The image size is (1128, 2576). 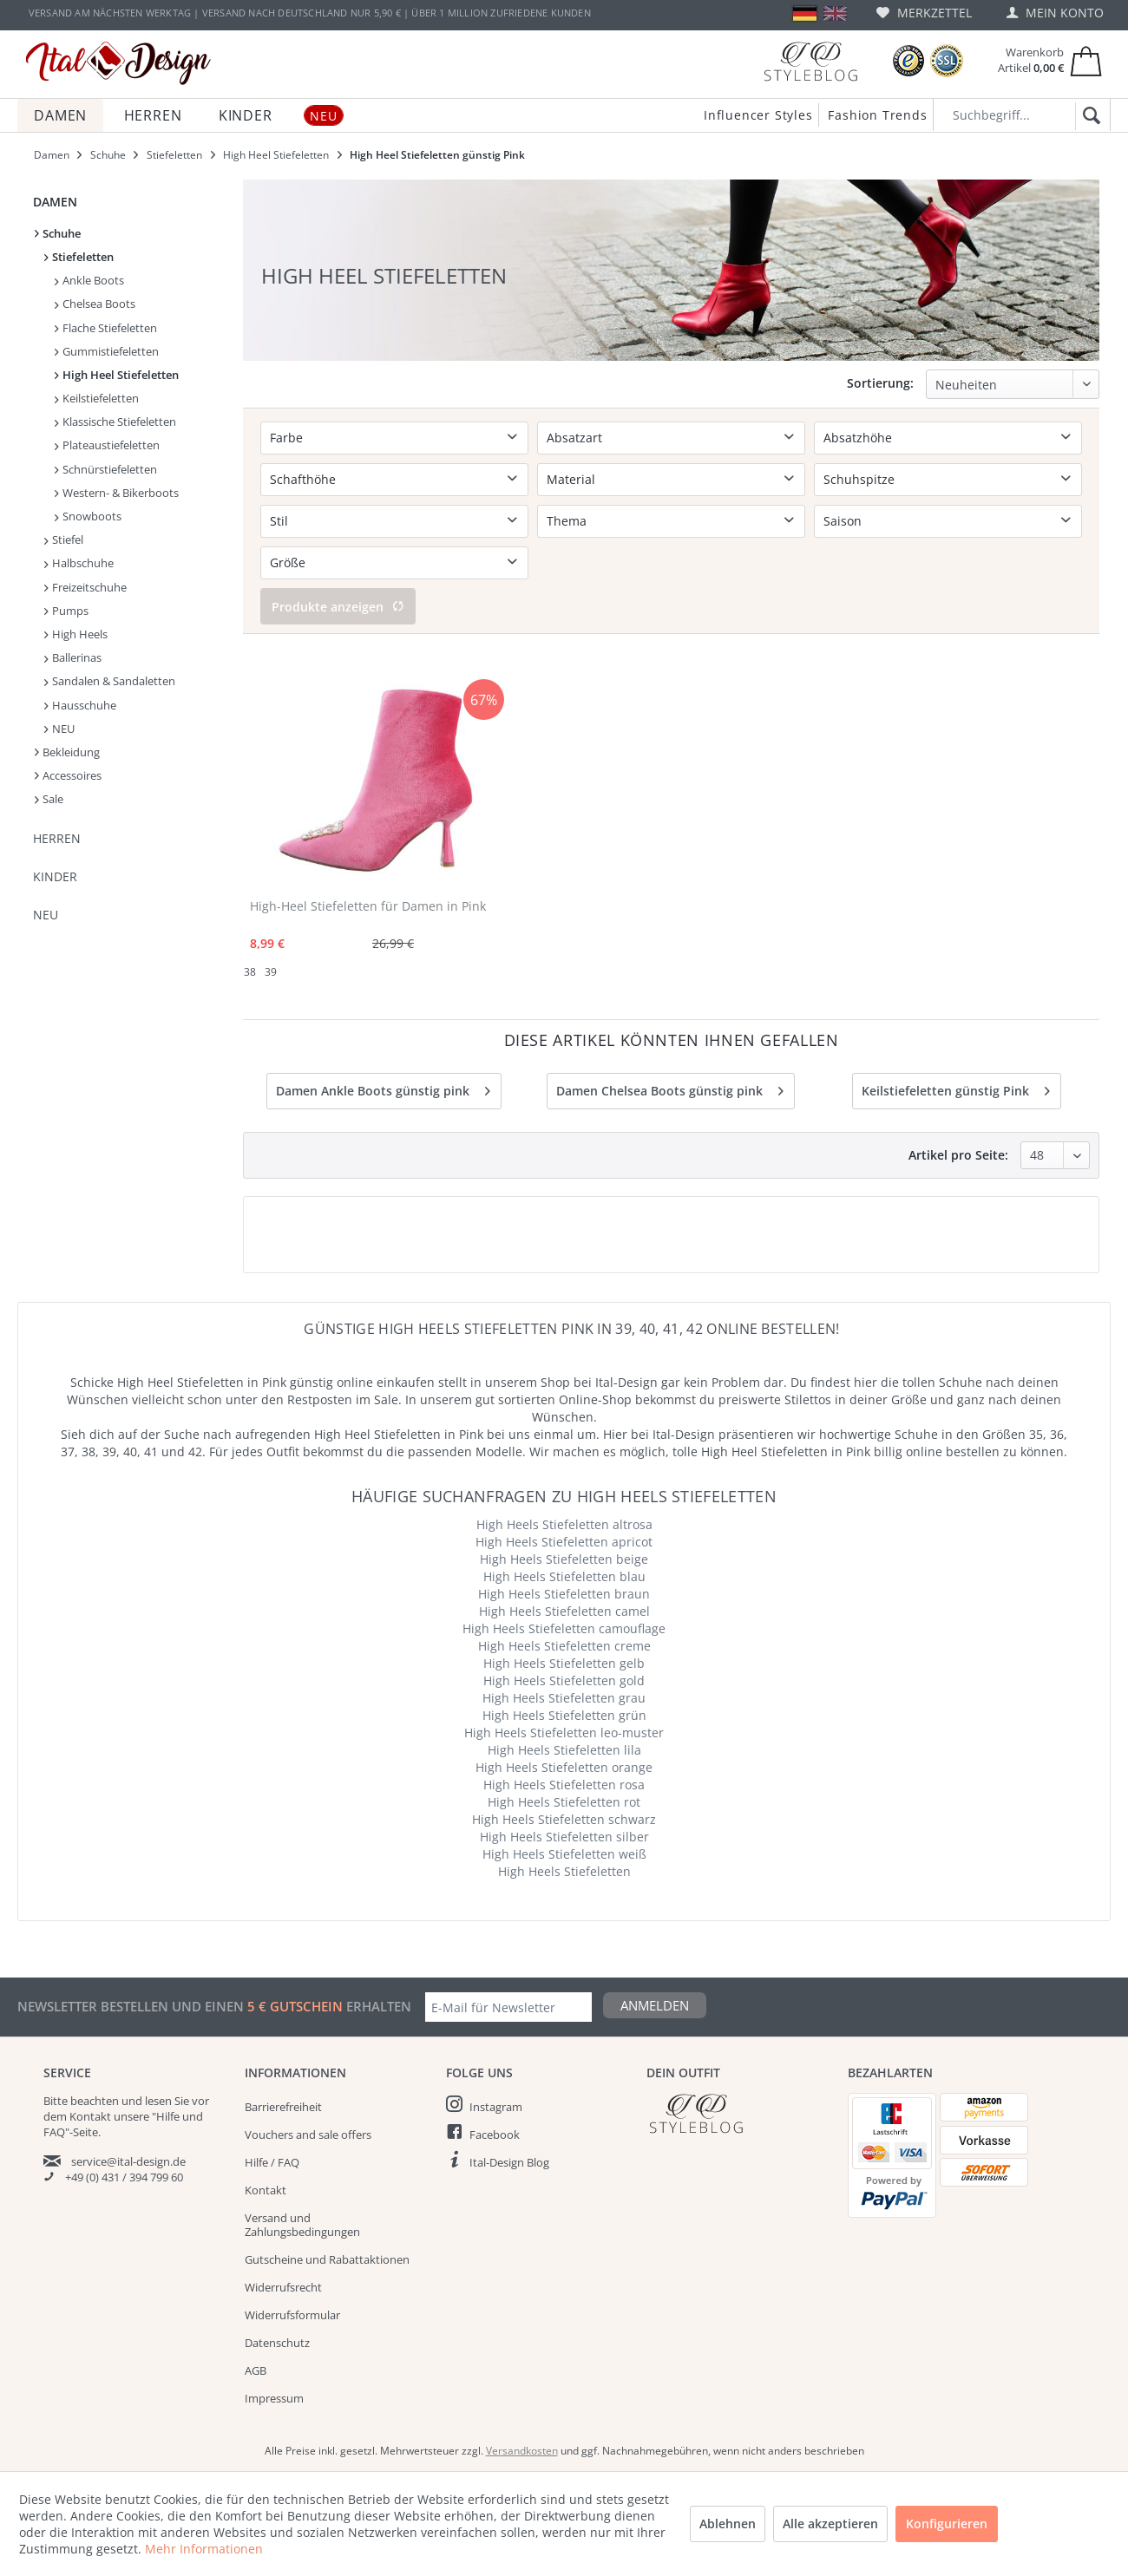 What do you see at coordinates (73, 657) in the screenshot?
I see `Ballerinas` at bounding box center [73, 657].